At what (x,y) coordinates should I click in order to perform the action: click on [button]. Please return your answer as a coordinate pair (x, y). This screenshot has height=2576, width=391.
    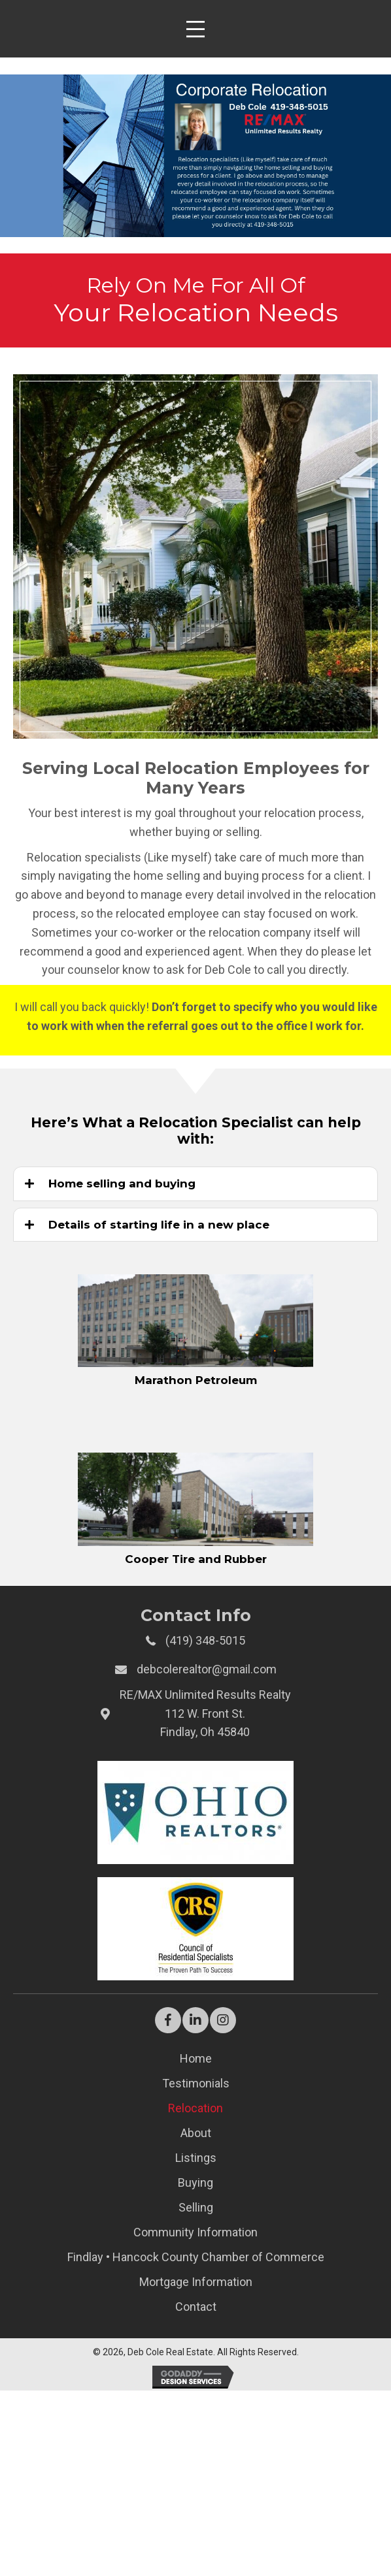
    Looking at the image, I should click on (168, 2020).